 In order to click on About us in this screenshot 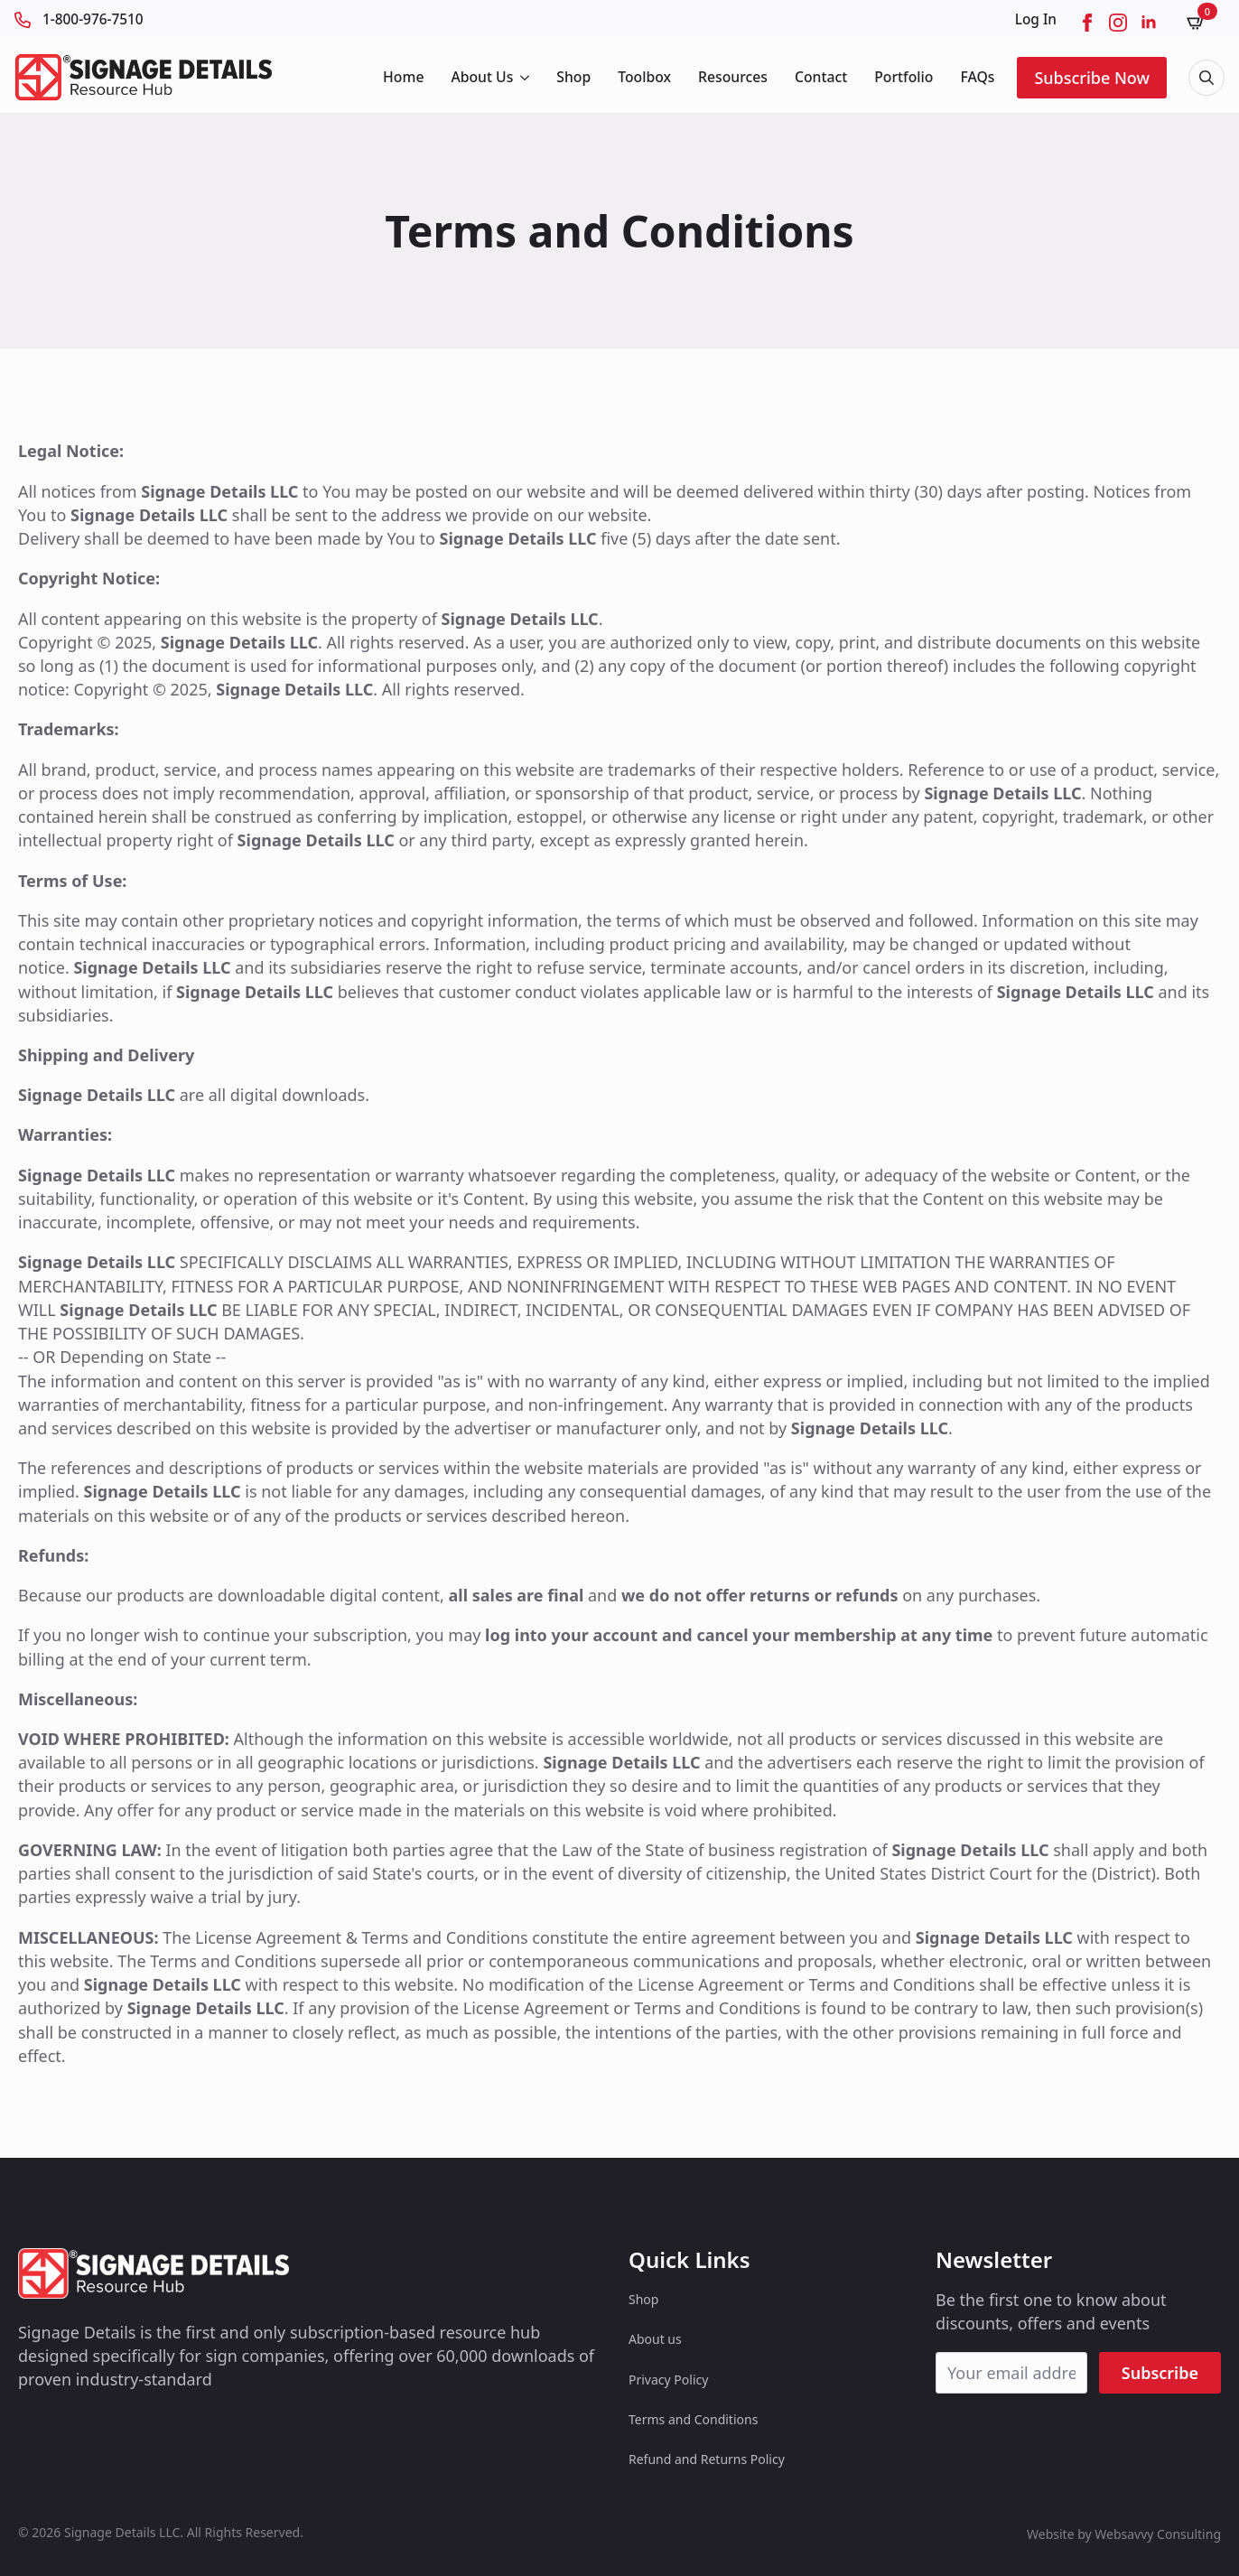, I will do `click(655, 2338)`.